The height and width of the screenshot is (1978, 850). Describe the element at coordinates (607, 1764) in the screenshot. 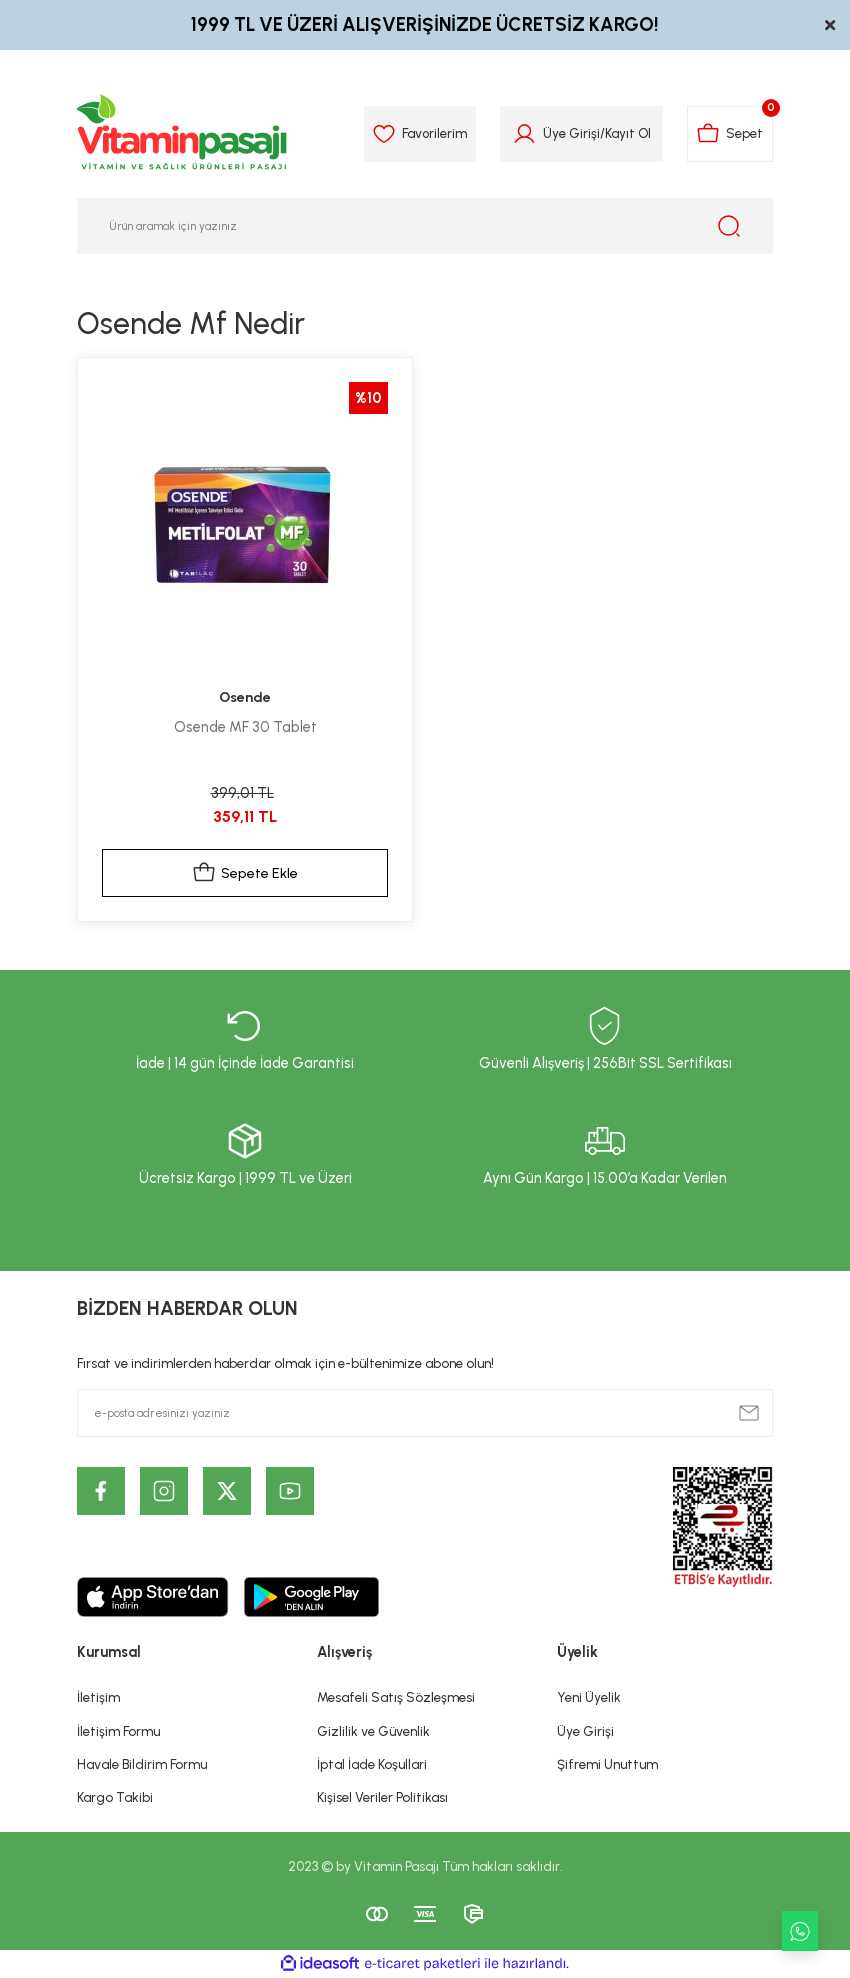

I see `Şifremi Unuttum` at that location.